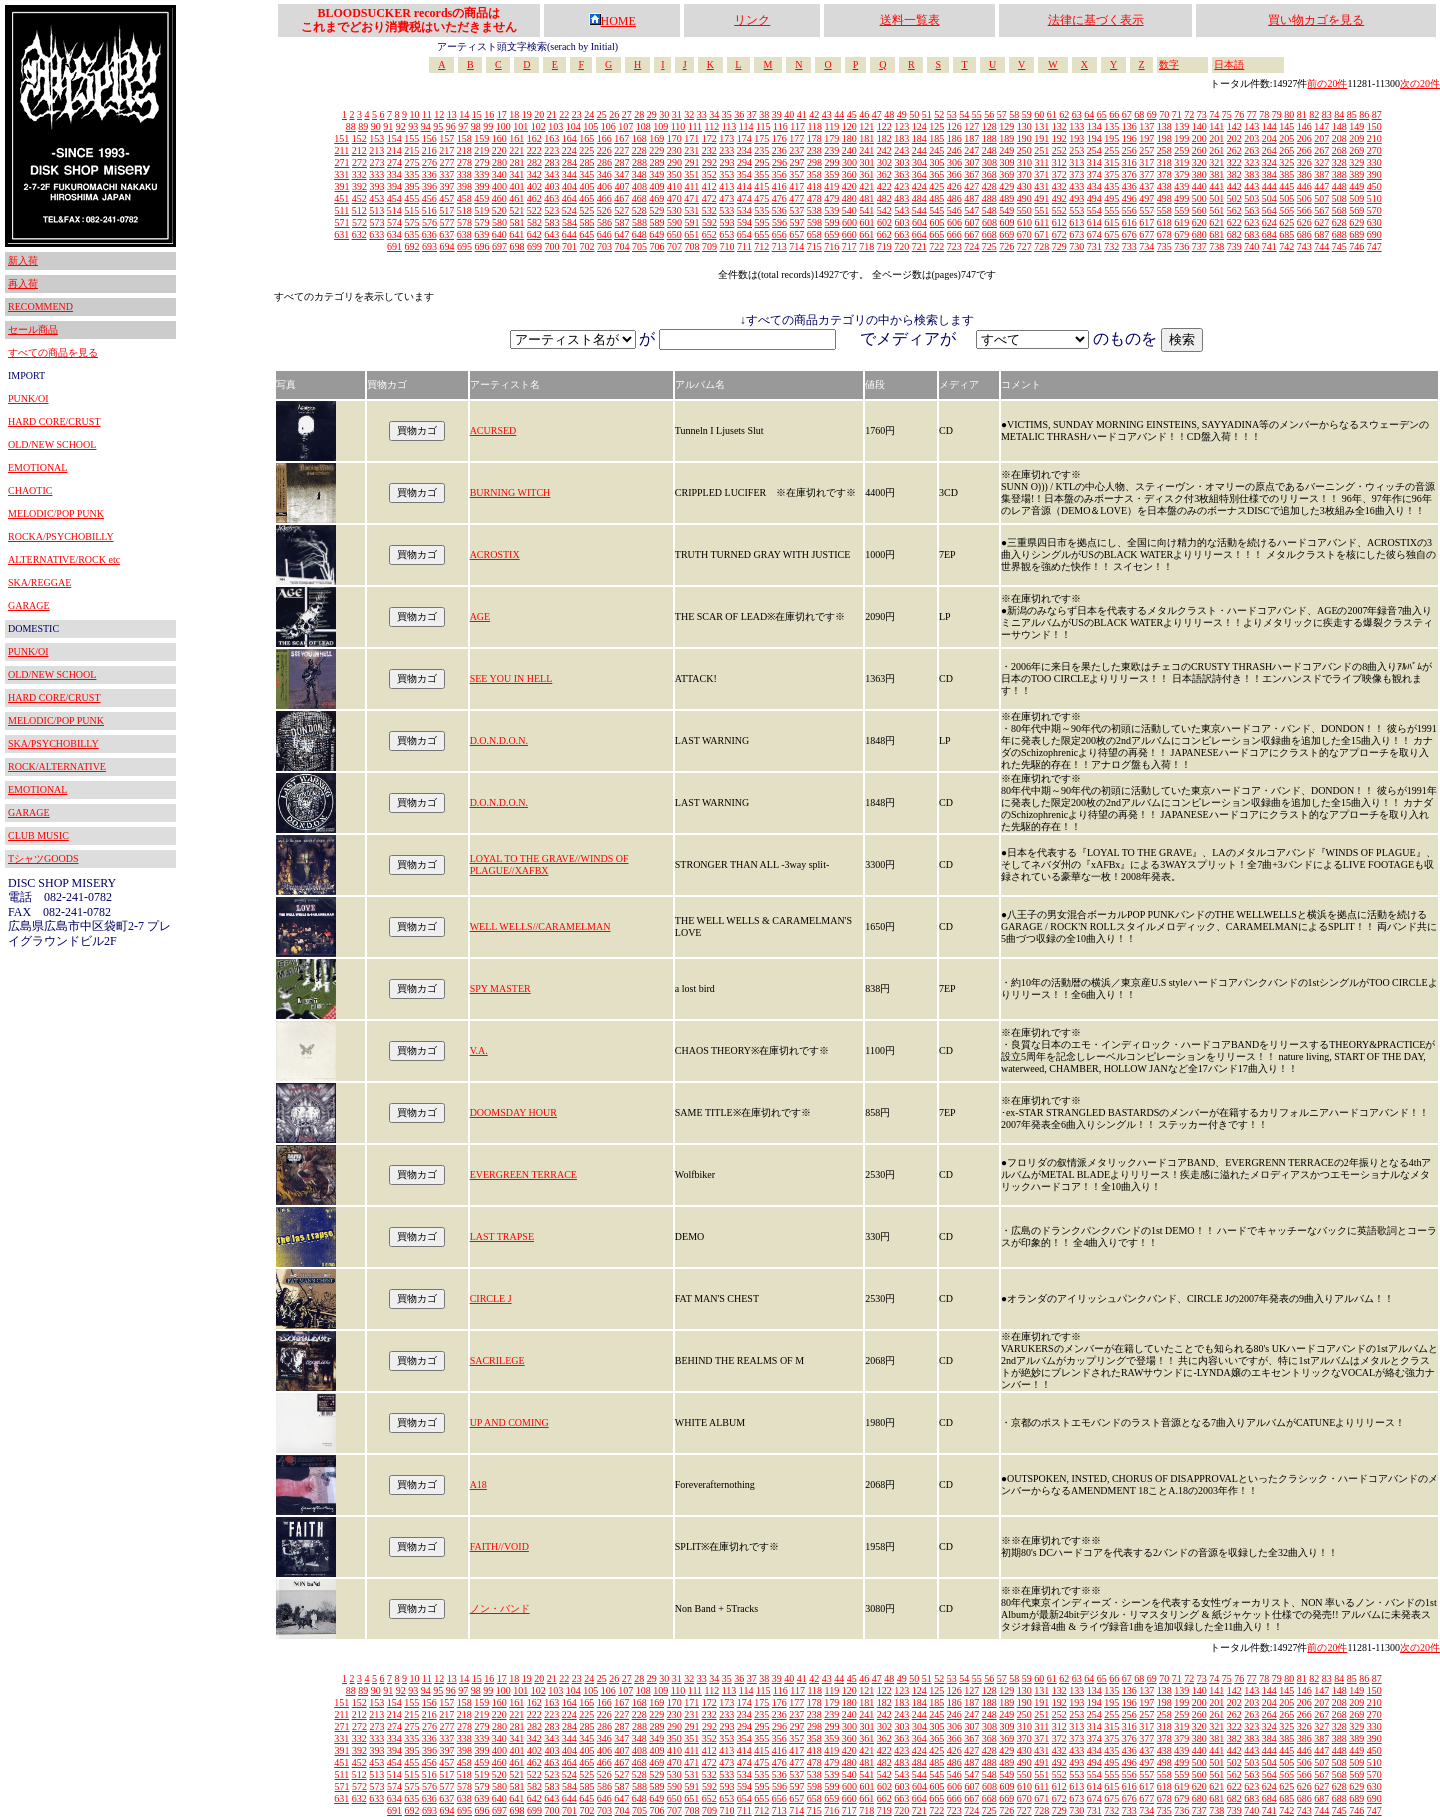 The width and height of the screenshot is (1440, 1817). What do you see at coordinates (1304, 246) in the screenshot?
I see `743` at bounding box center [1304, 246].